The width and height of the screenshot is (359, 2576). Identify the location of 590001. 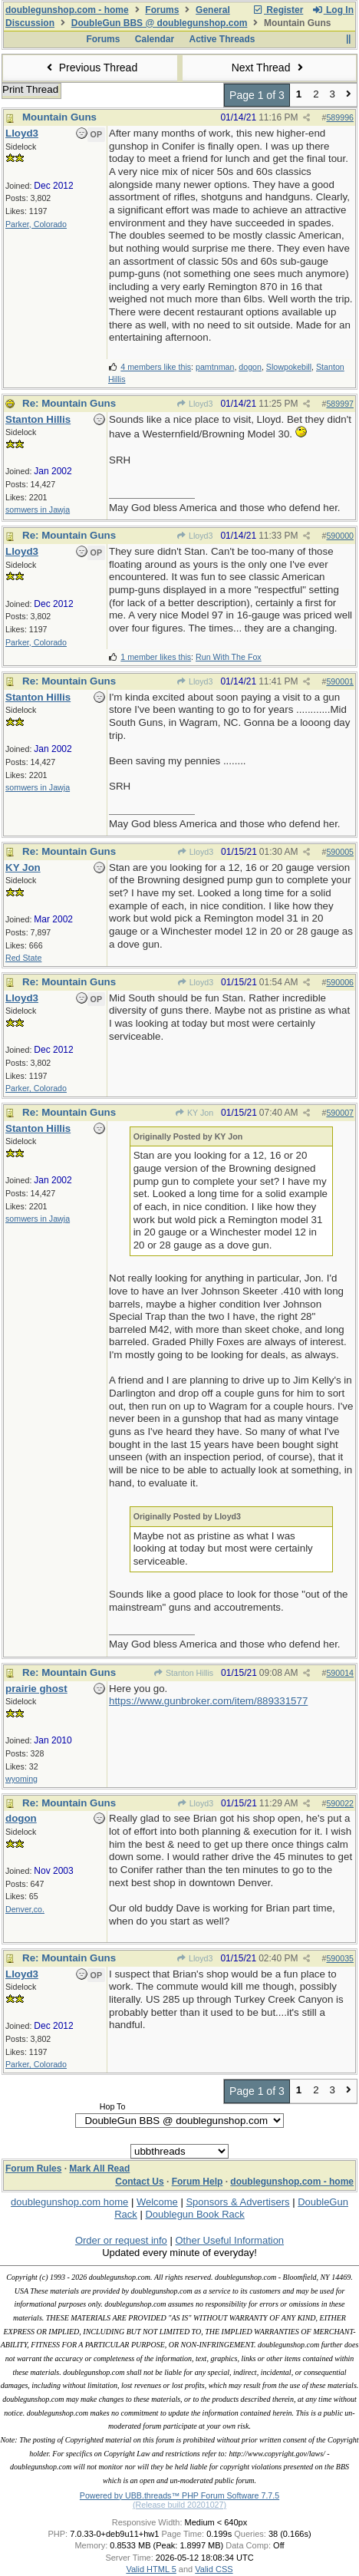
(340, 681).